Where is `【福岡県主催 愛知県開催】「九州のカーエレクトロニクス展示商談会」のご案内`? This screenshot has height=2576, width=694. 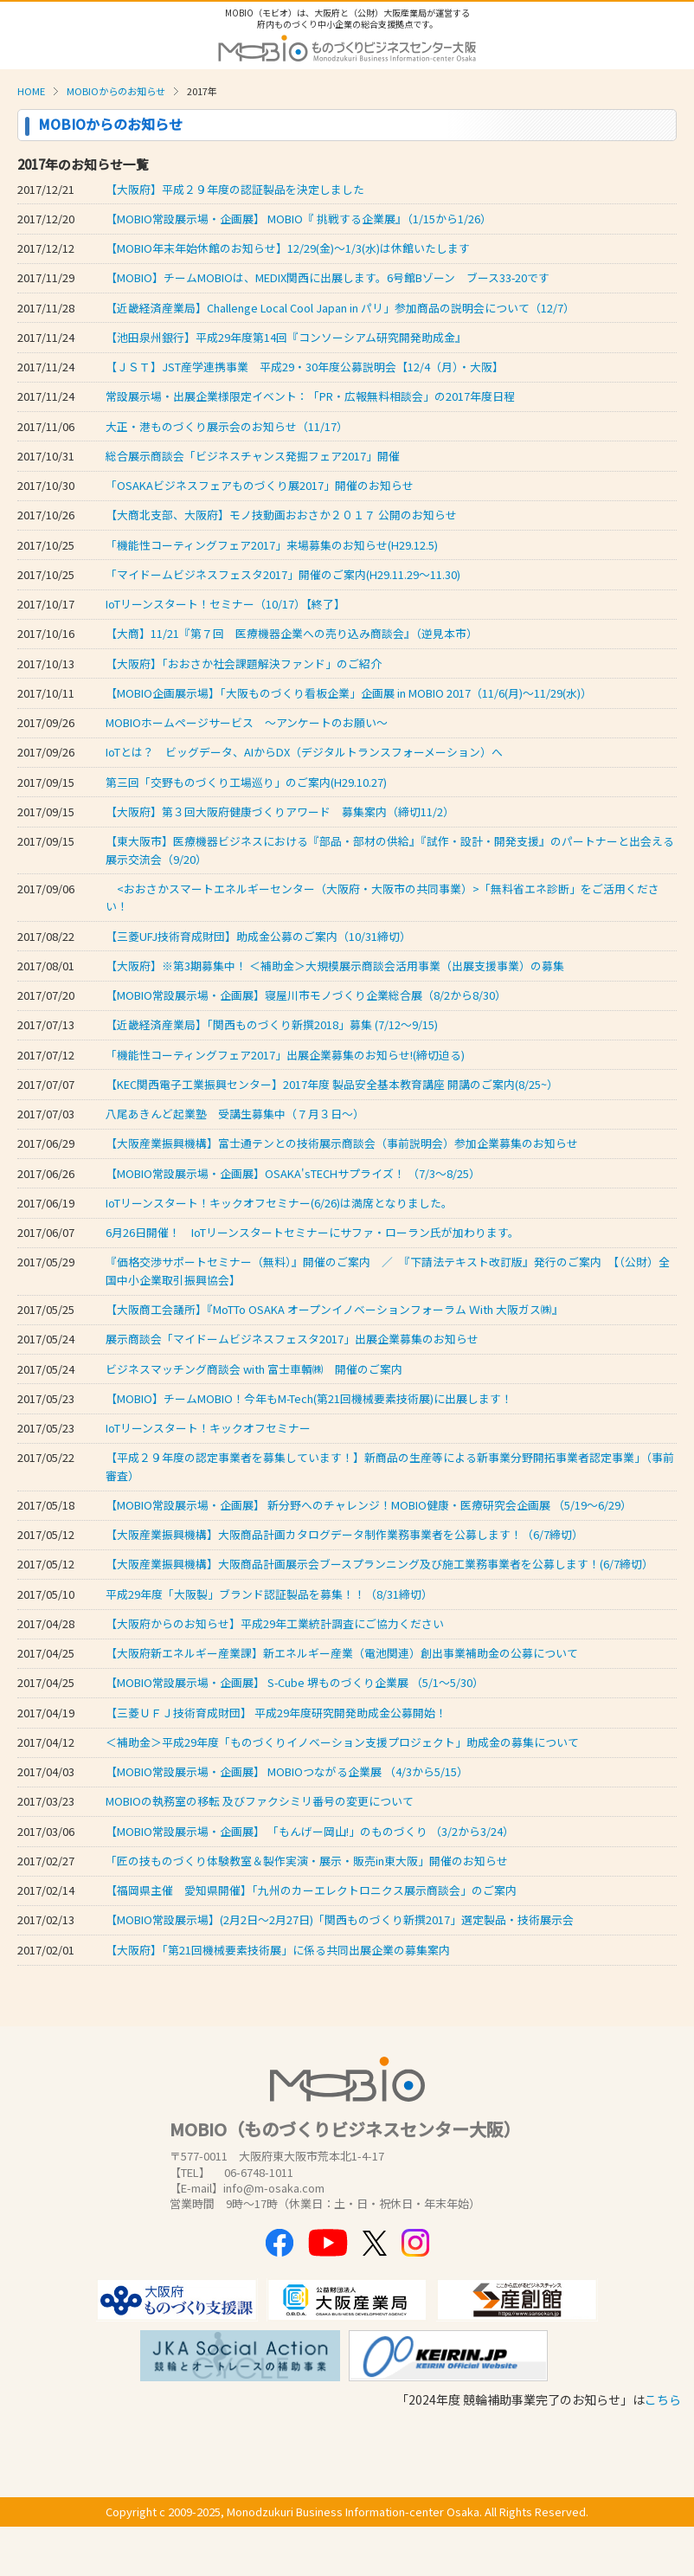
【福岡県主催 愛知県開催】「九州のカーエレクトロニクス展示商談会」のご案内 is located at coordinates (311, 1890).